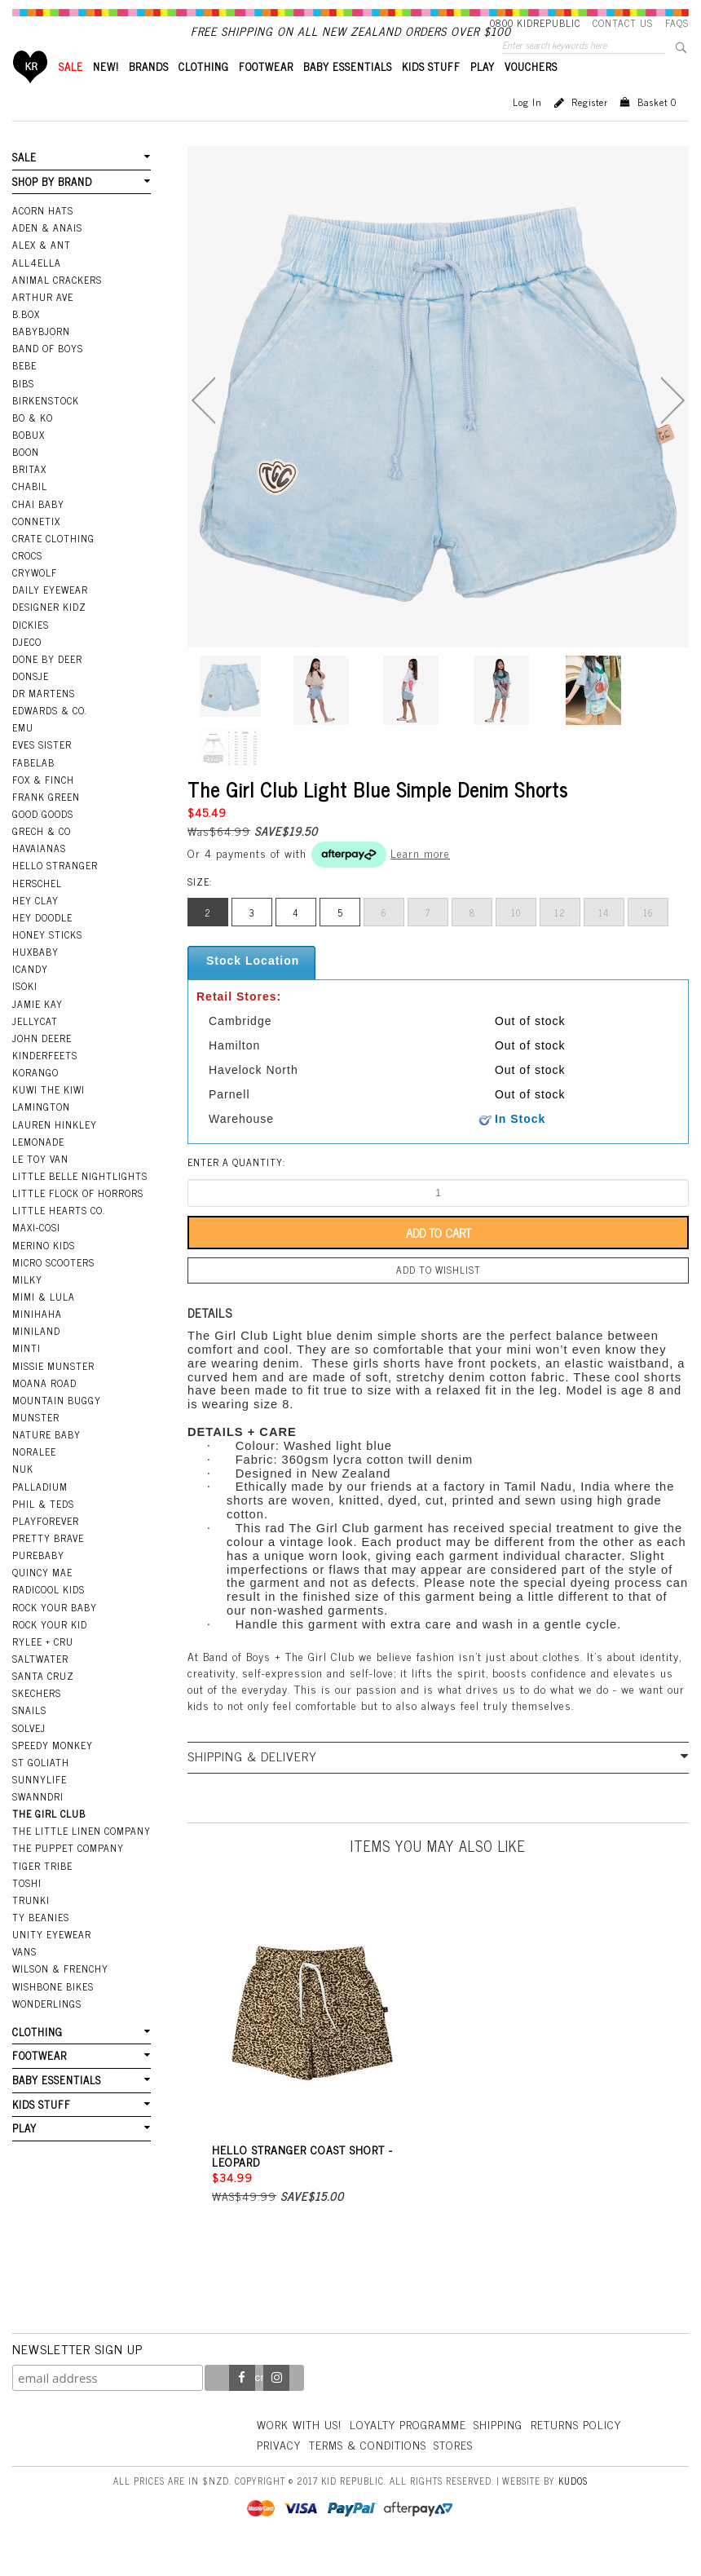  What do you see at coordinates (36, 1720) in the screenshot?
I see `Skechers` at bounding box center [36, 1720].